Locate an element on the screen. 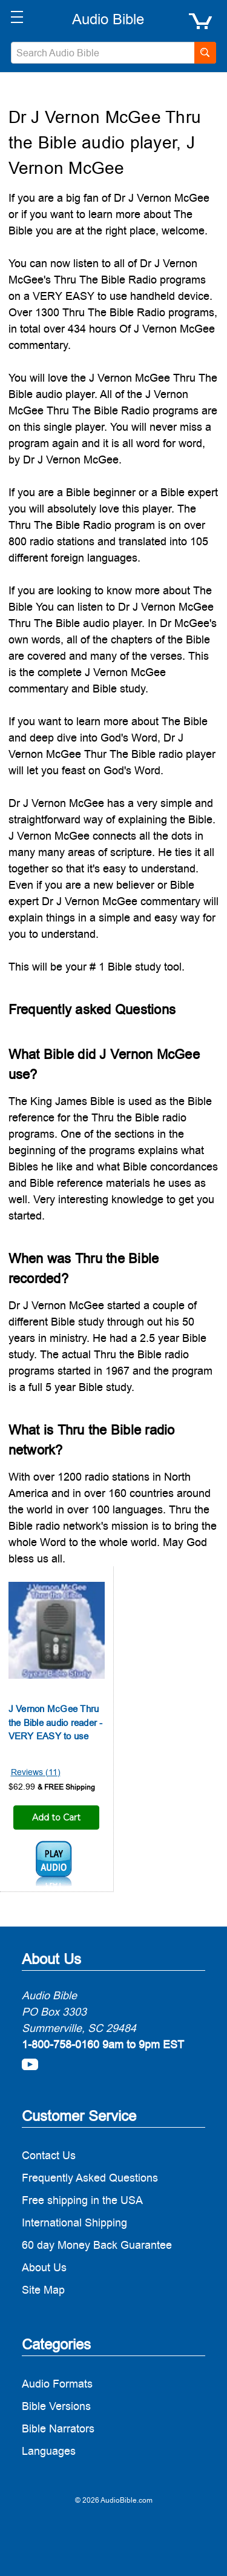 Image resolution: width=227 pixels, height=2576 pixels. Free shipping in the USA is located at coordinates (82, 2200).